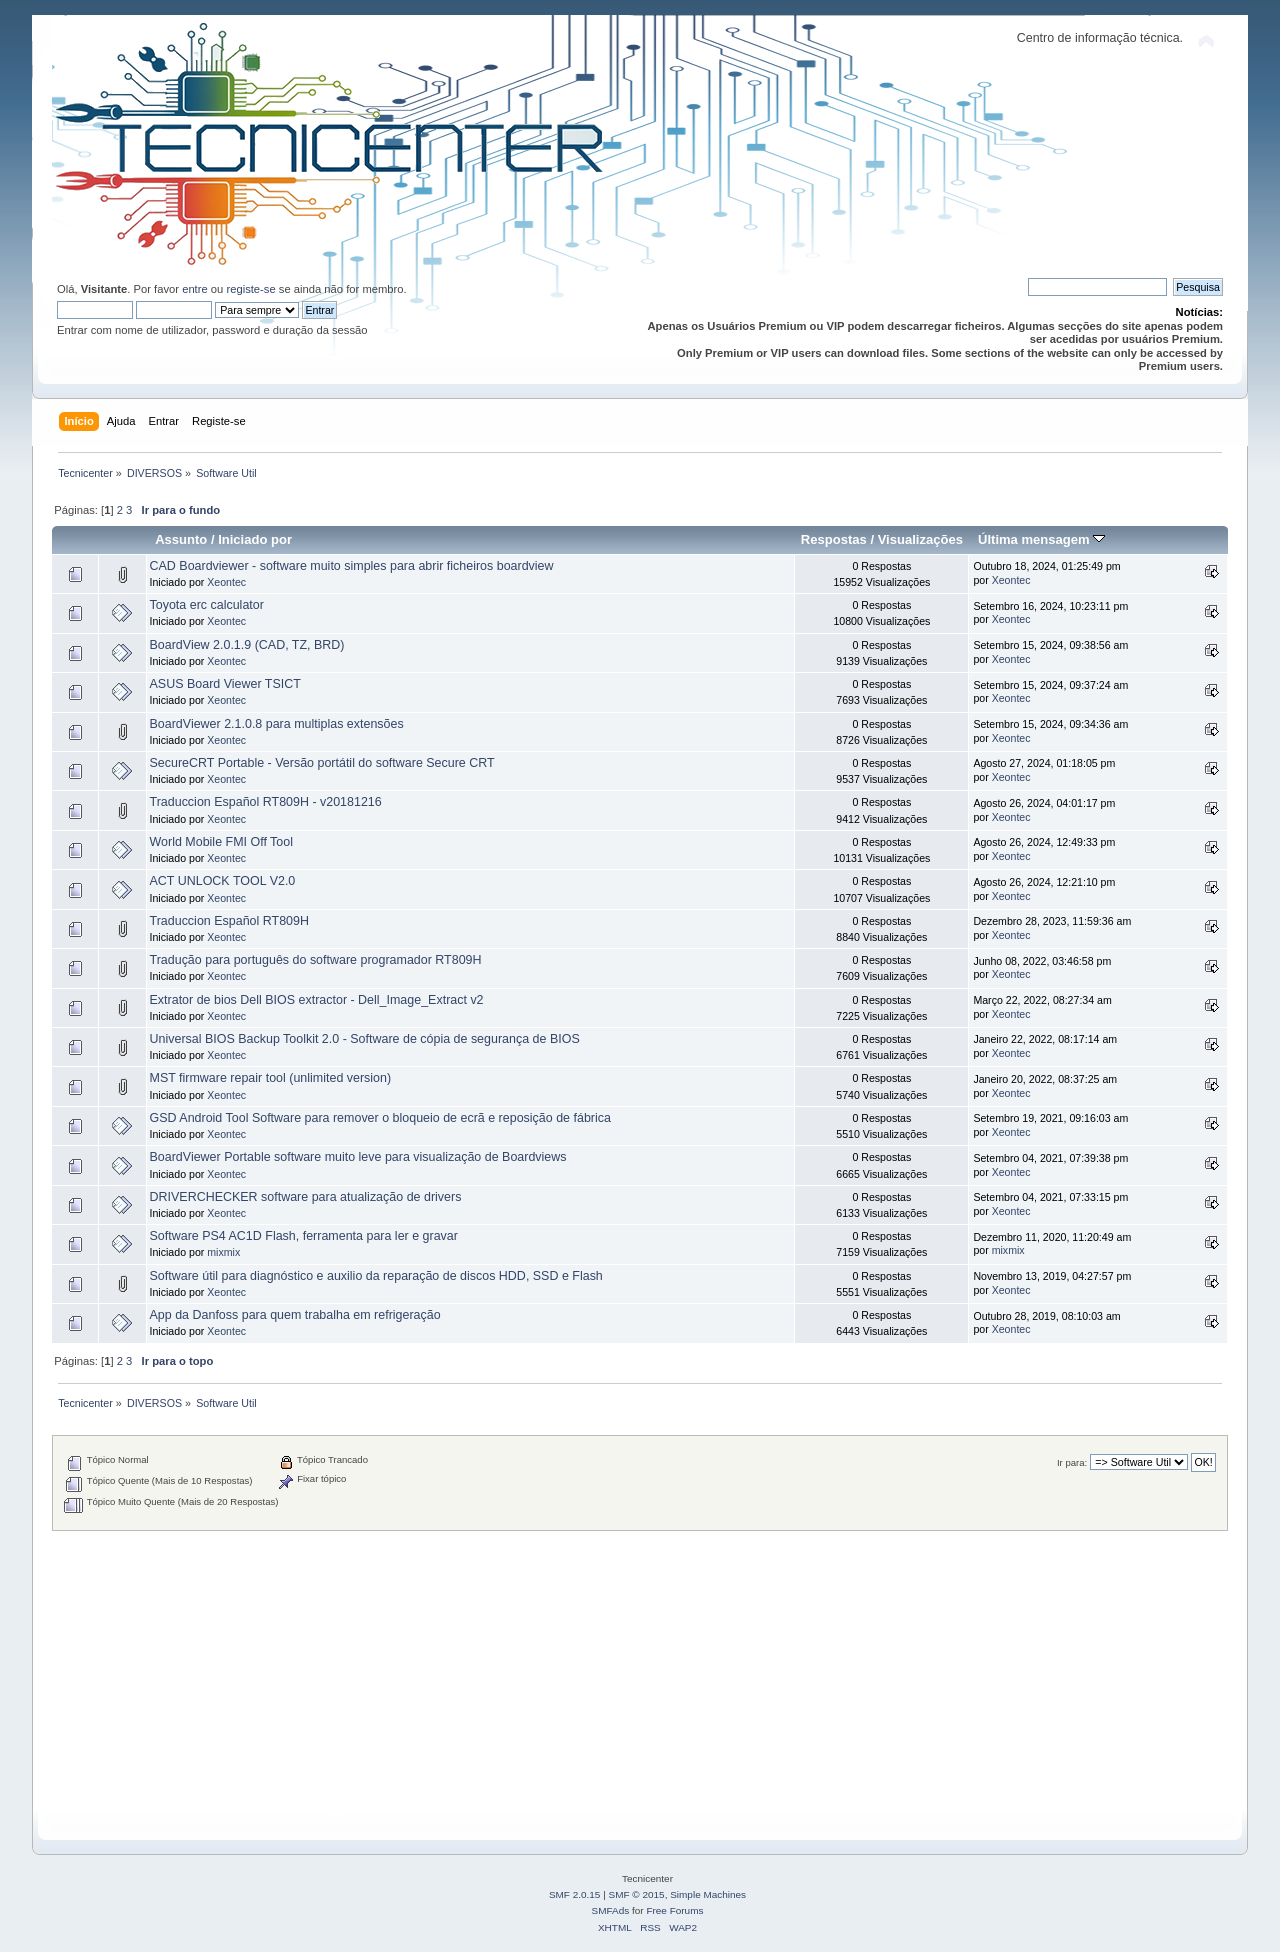  Describe the element at coordinates (316, 960) in the screenshot. I see `Tradução para português do software programador RT809H` at that location.